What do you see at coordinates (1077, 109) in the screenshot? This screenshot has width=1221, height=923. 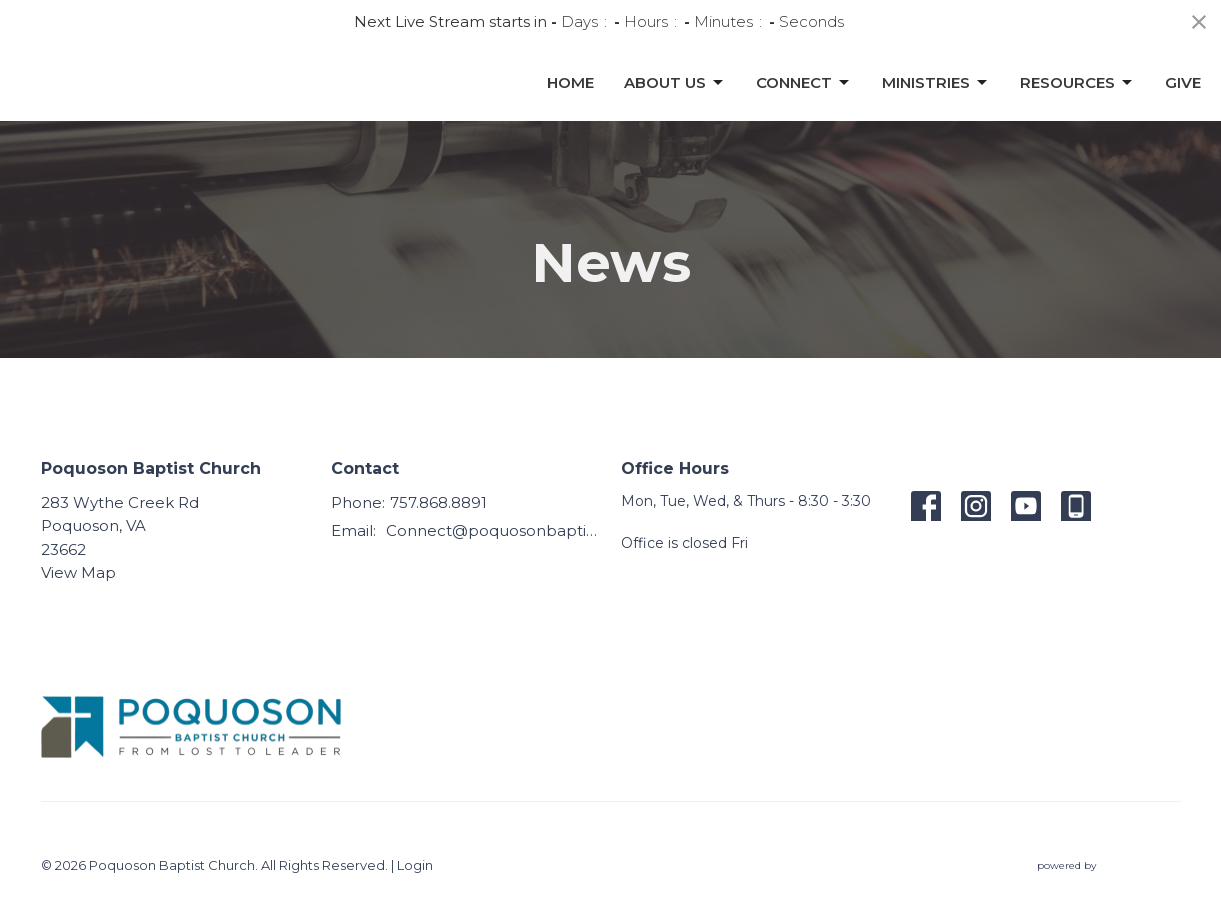 I see `Resources` at bounding box center [1077, 109].